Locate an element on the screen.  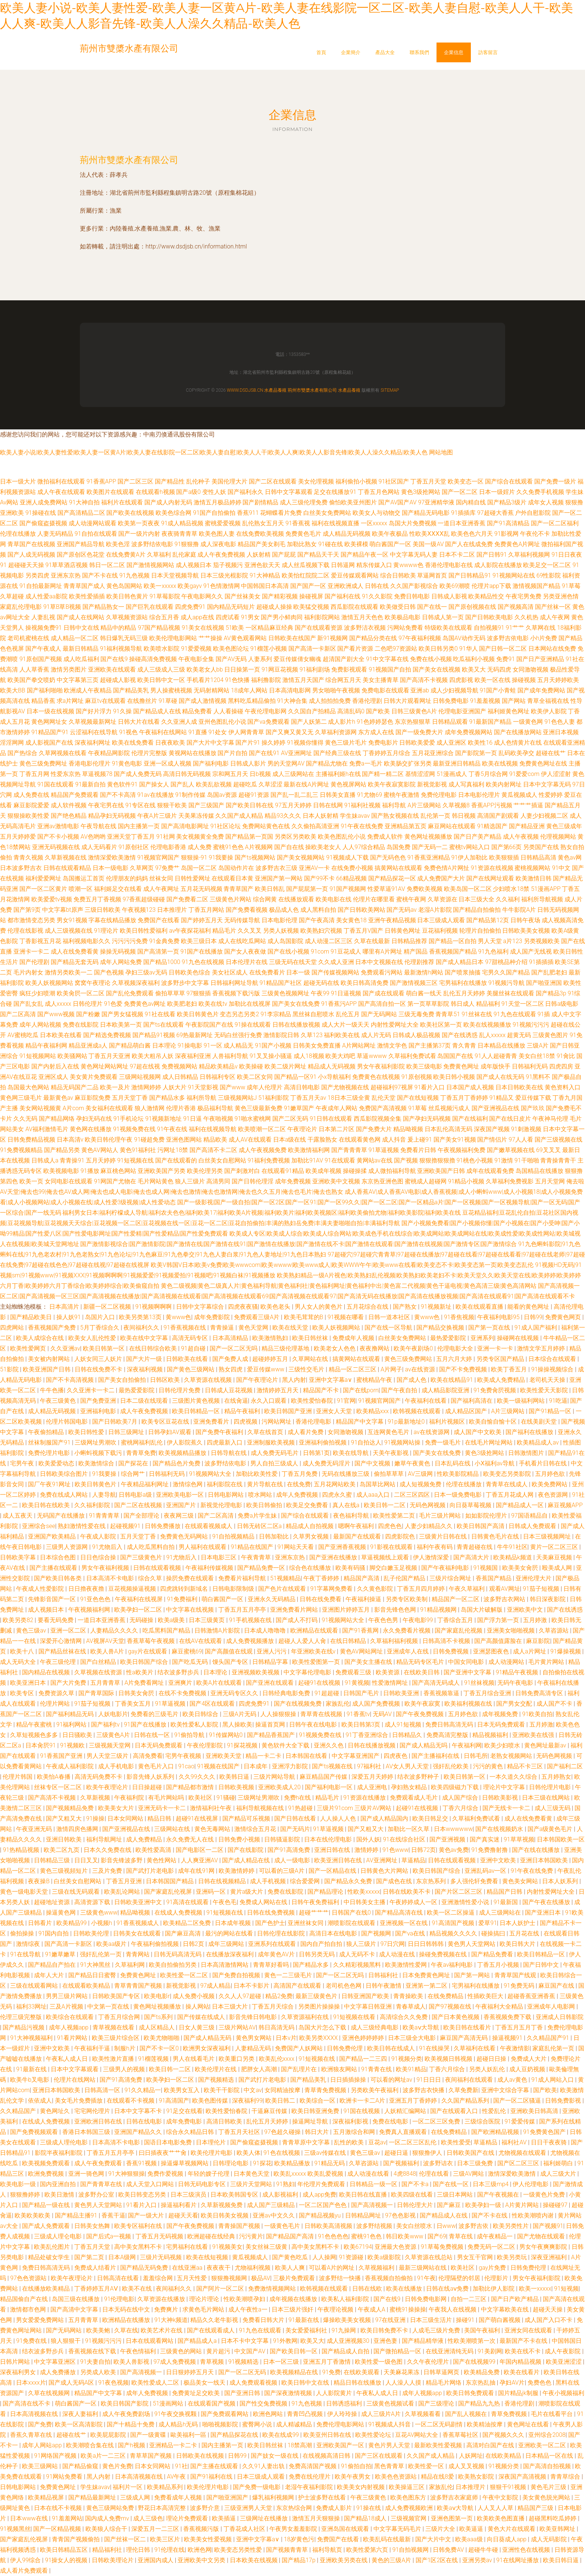
91美剧网 is located at coordinates (490, 2351).